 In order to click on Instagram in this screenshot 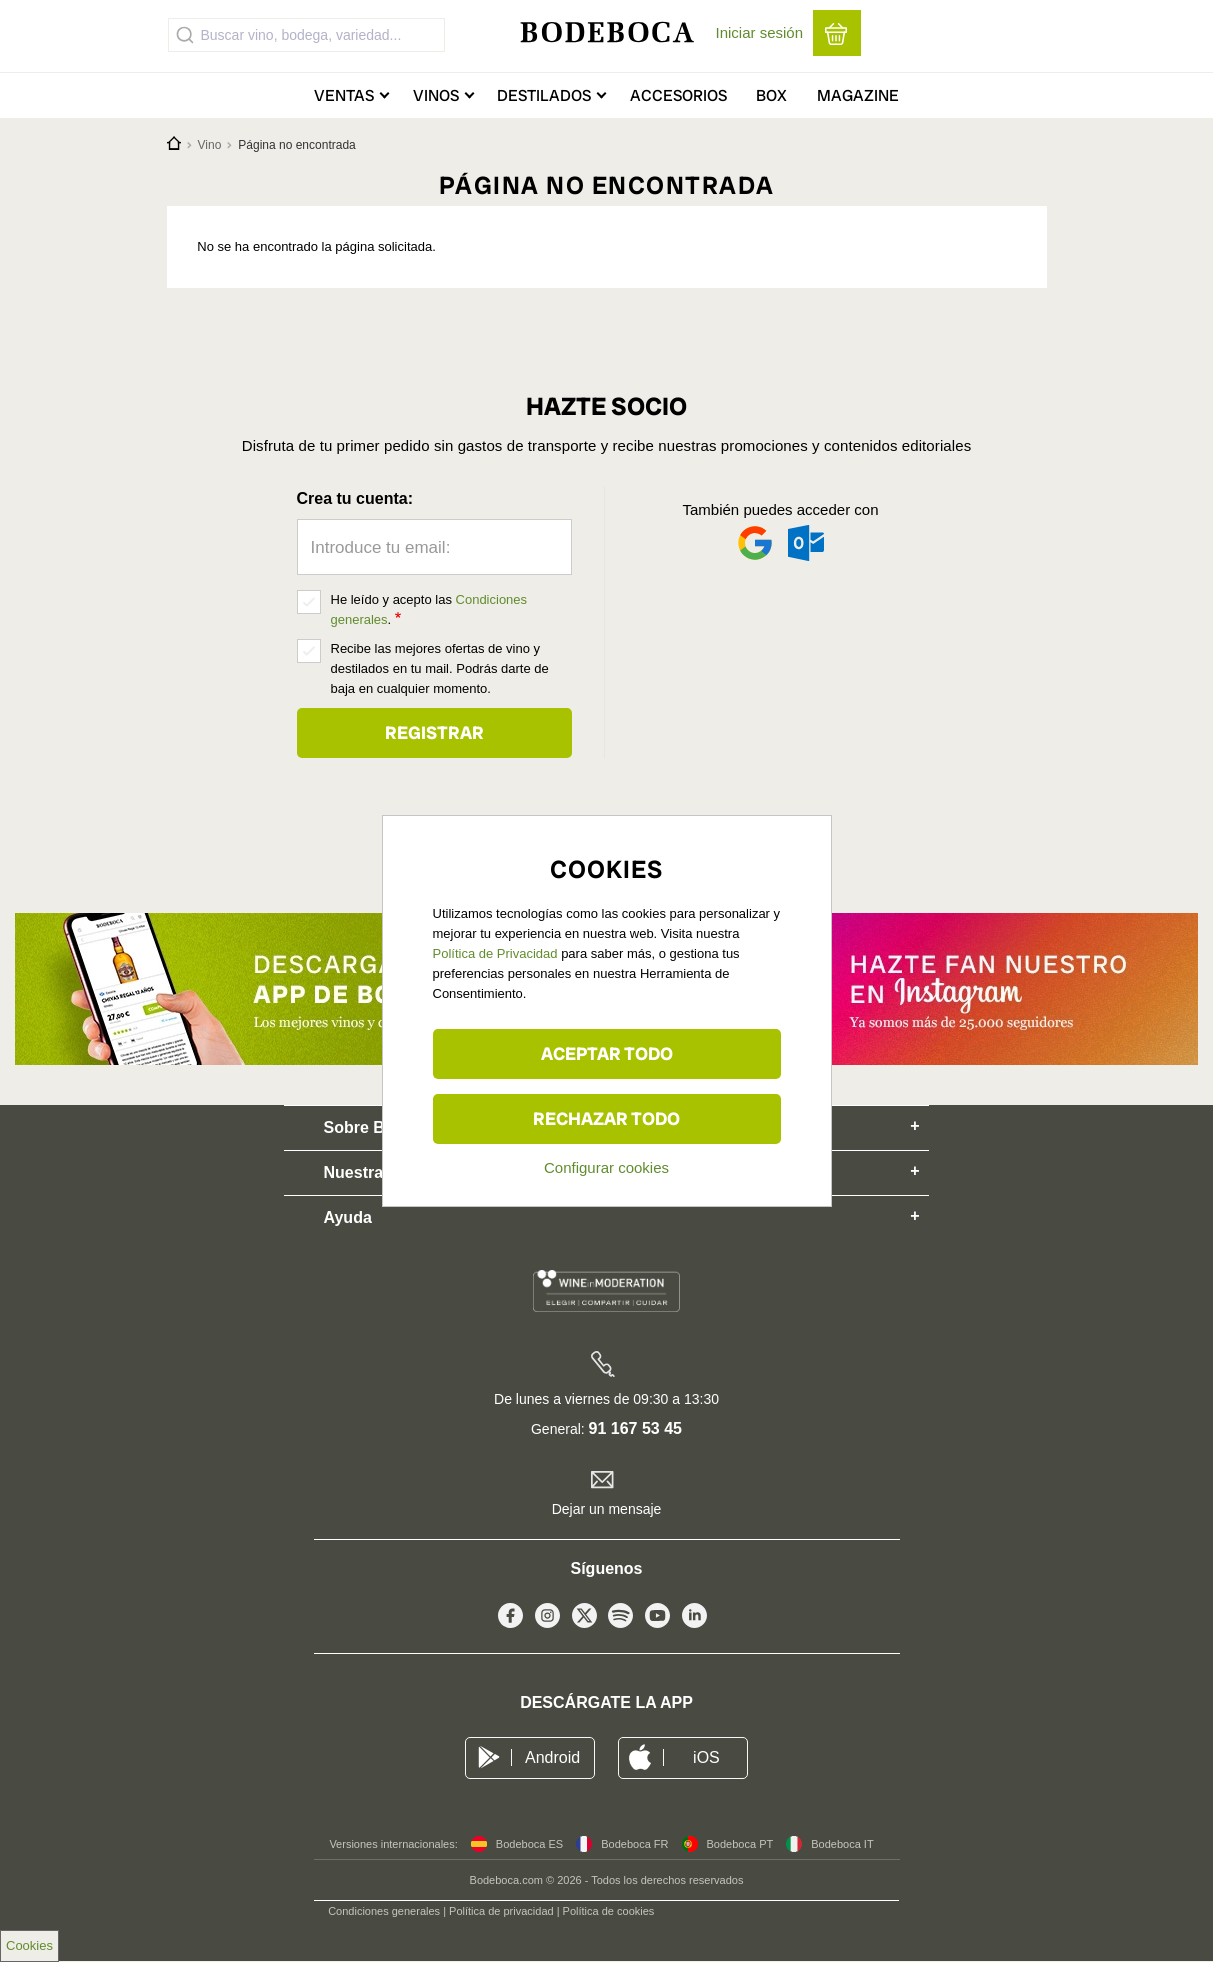, I will do `click(547, 1620)`.